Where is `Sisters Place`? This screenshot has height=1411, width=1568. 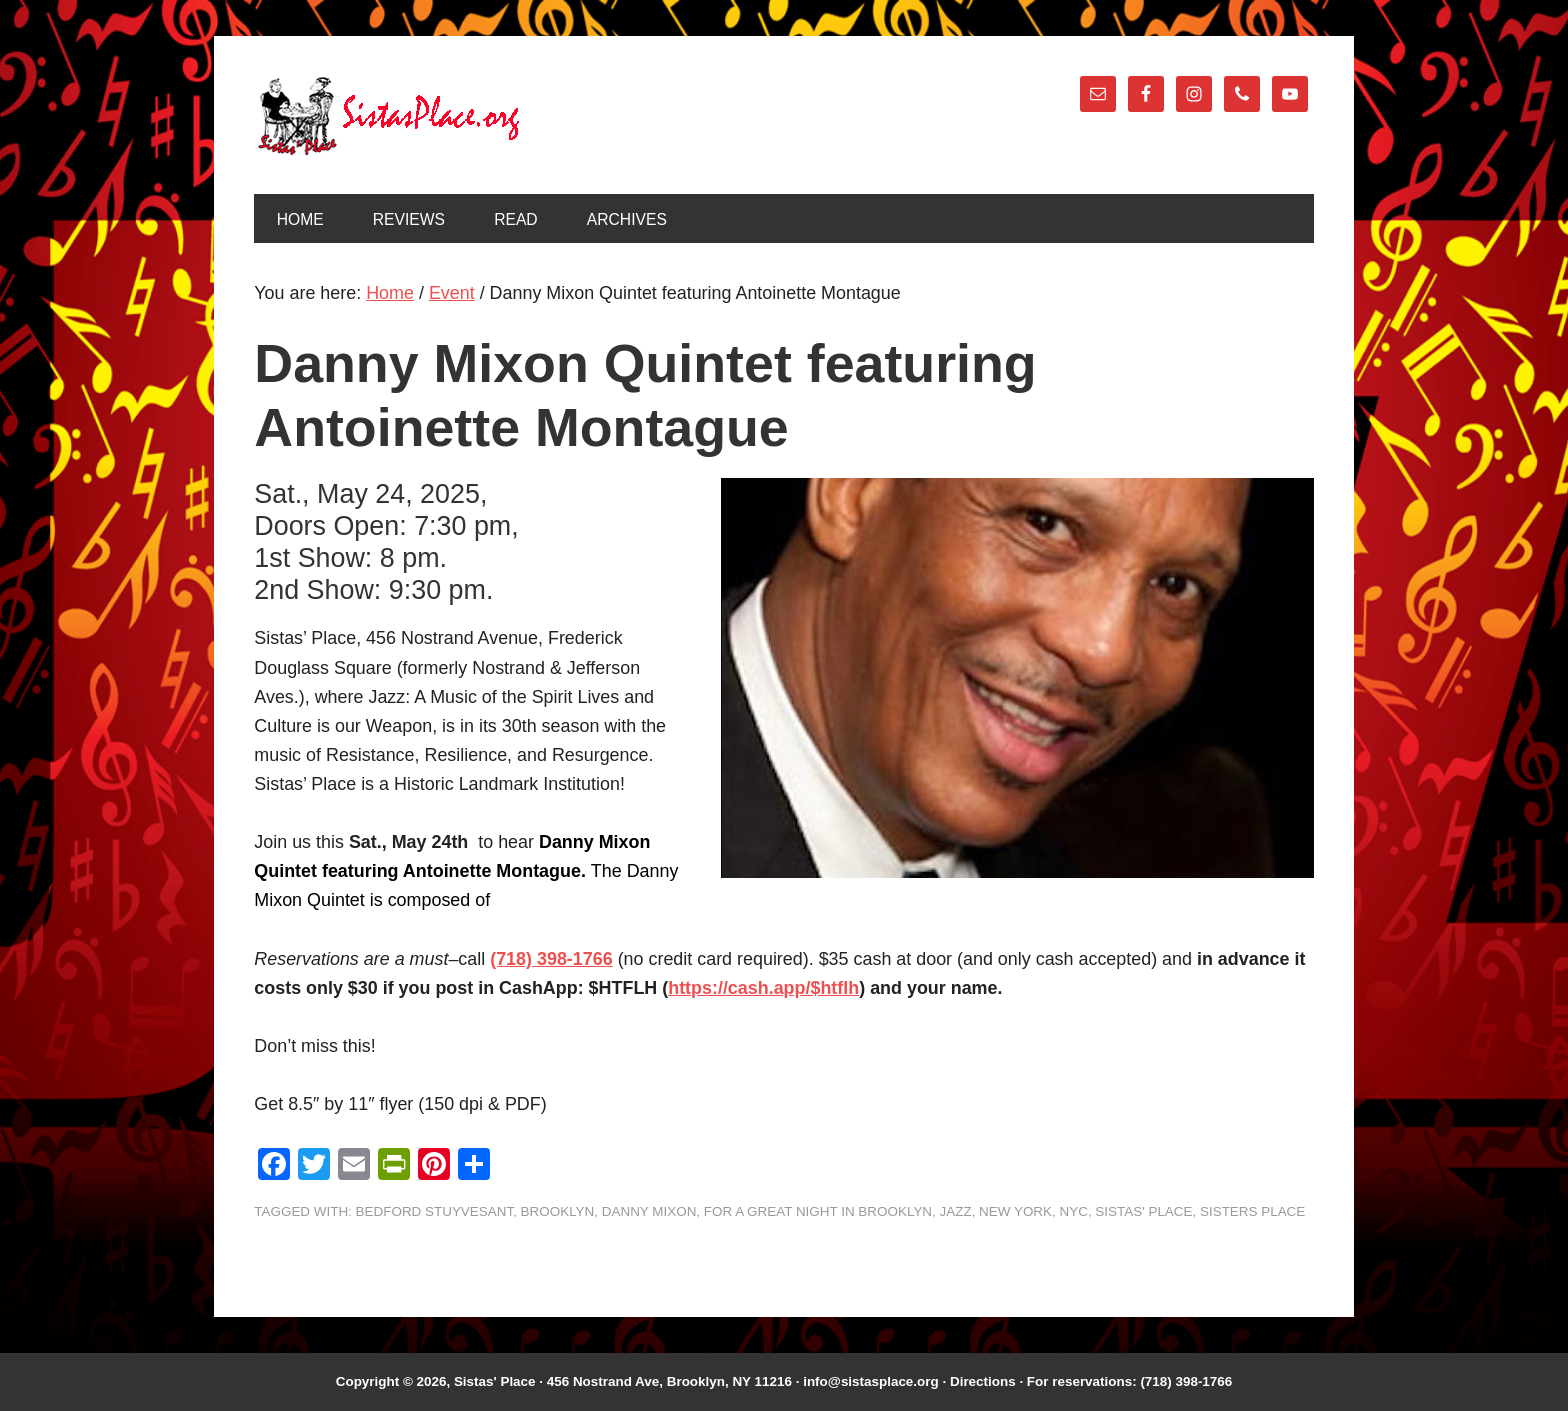
Sisters Place is located at coordinates (1252, 1211).